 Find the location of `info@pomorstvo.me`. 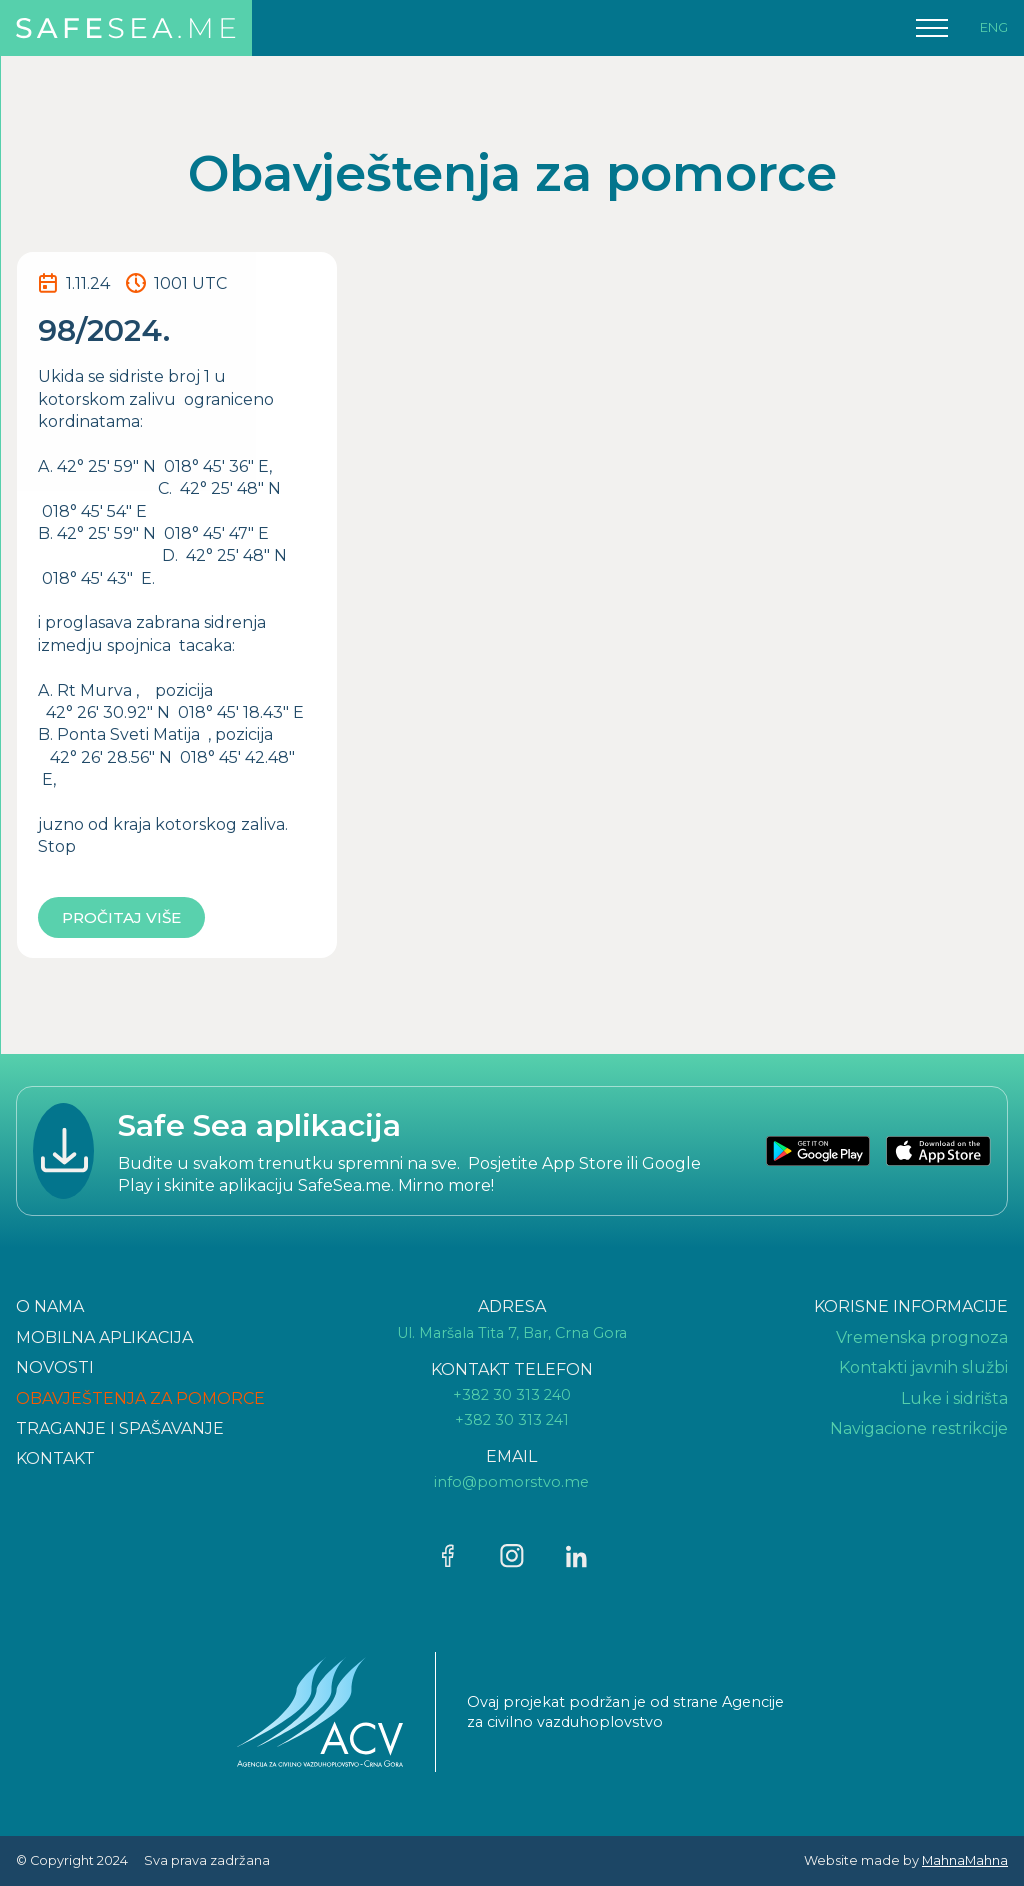

info@pomorstvo.me is located at coordinates (511, 1482).